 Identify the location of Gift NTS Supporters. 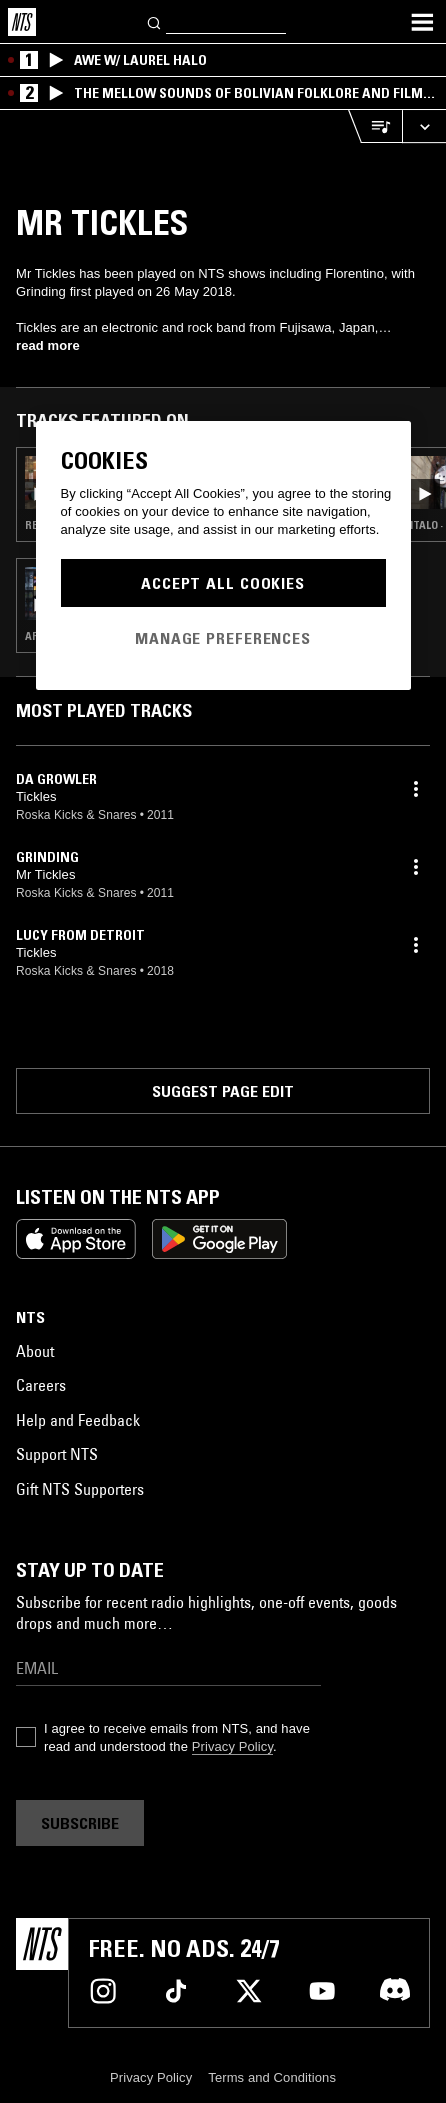
(80, 1489).